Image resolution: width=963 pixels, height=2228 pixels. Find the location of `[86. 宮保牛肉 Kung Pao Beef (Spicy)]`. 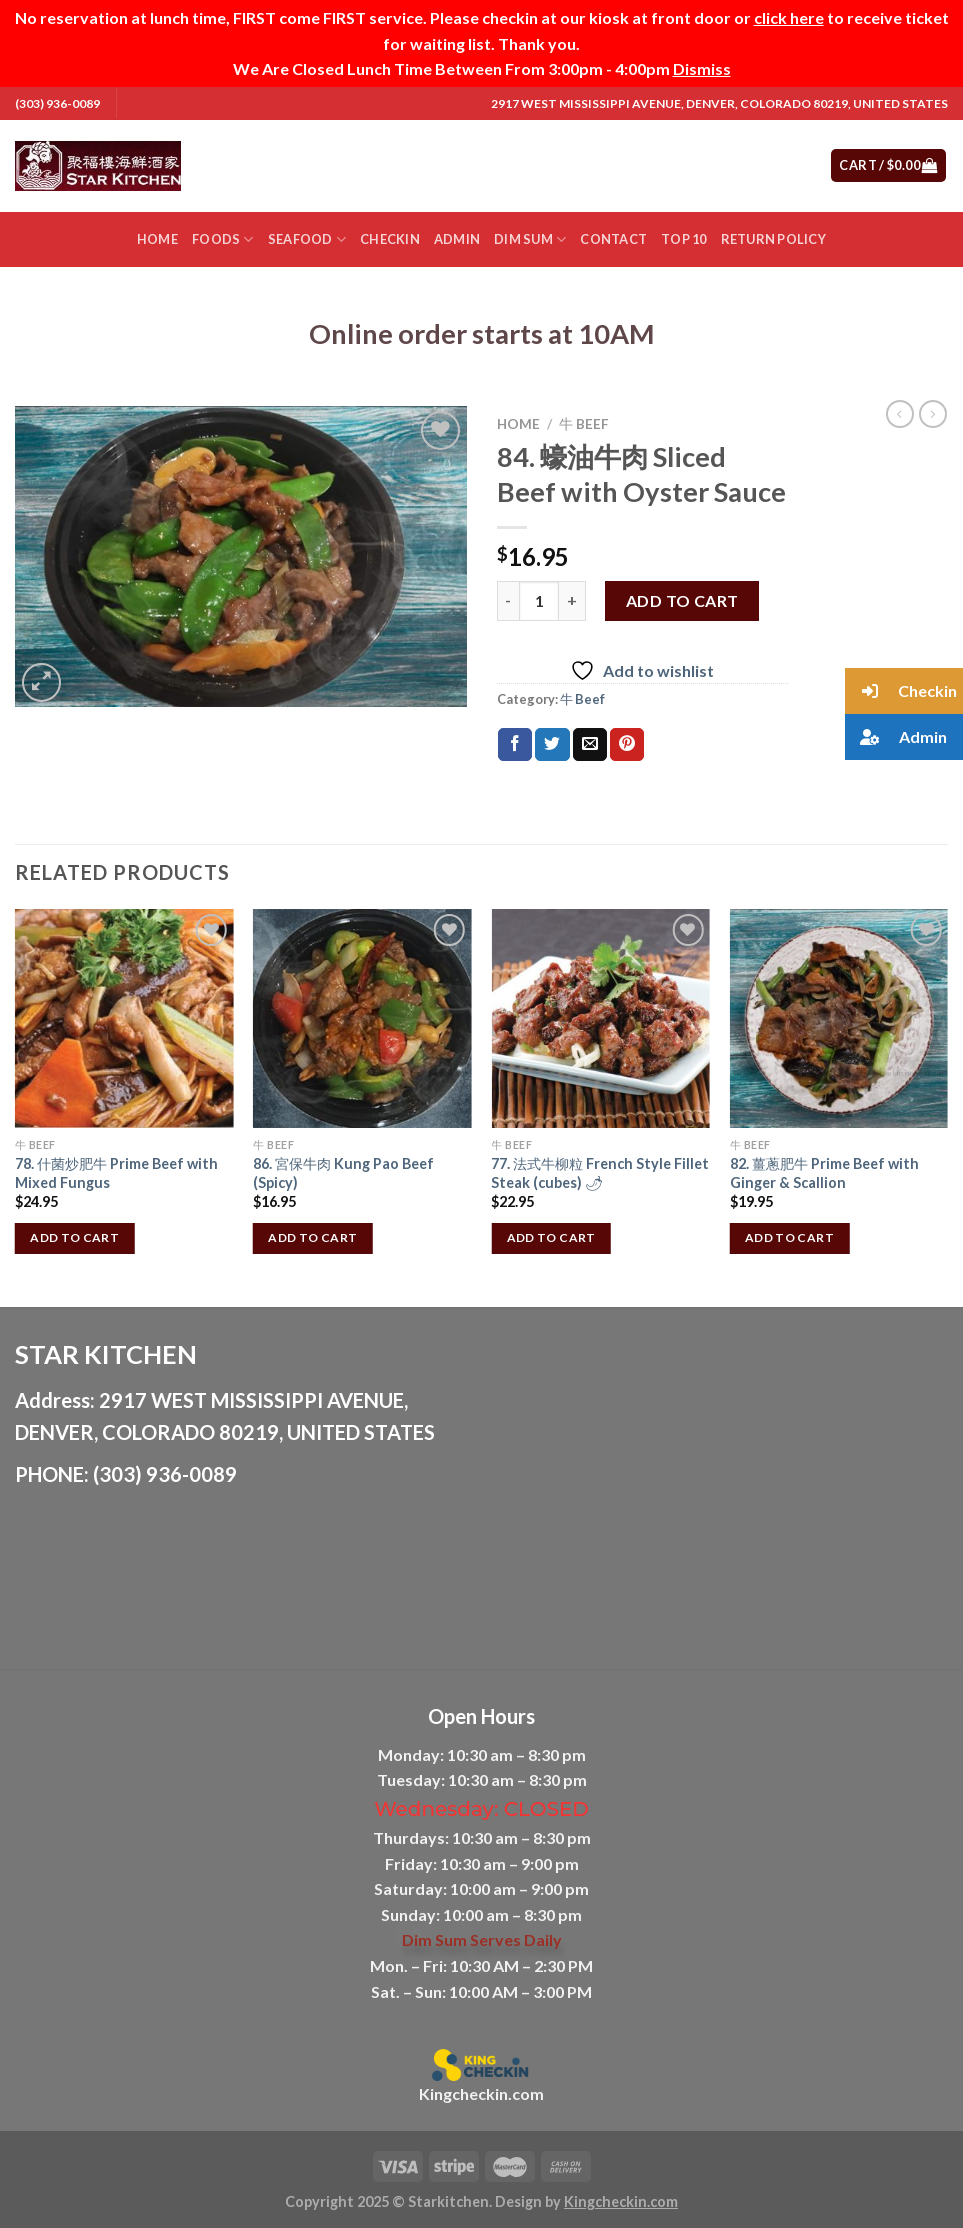

[86. 宮保牛肉 Kung Pao Beef (Spicy)] is located at coordinates (362, 1018).